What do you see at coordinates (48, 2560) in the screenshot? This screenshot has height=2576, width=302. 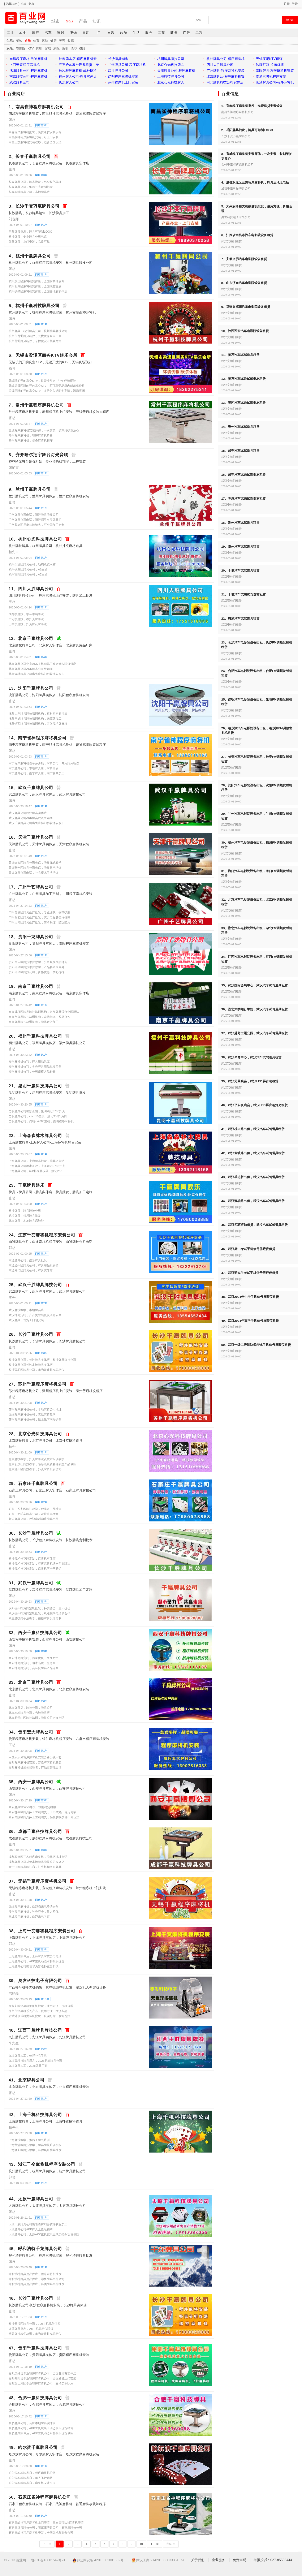 I see `鄂ICP备16001549号-3` at bounding box center [48, 2560].